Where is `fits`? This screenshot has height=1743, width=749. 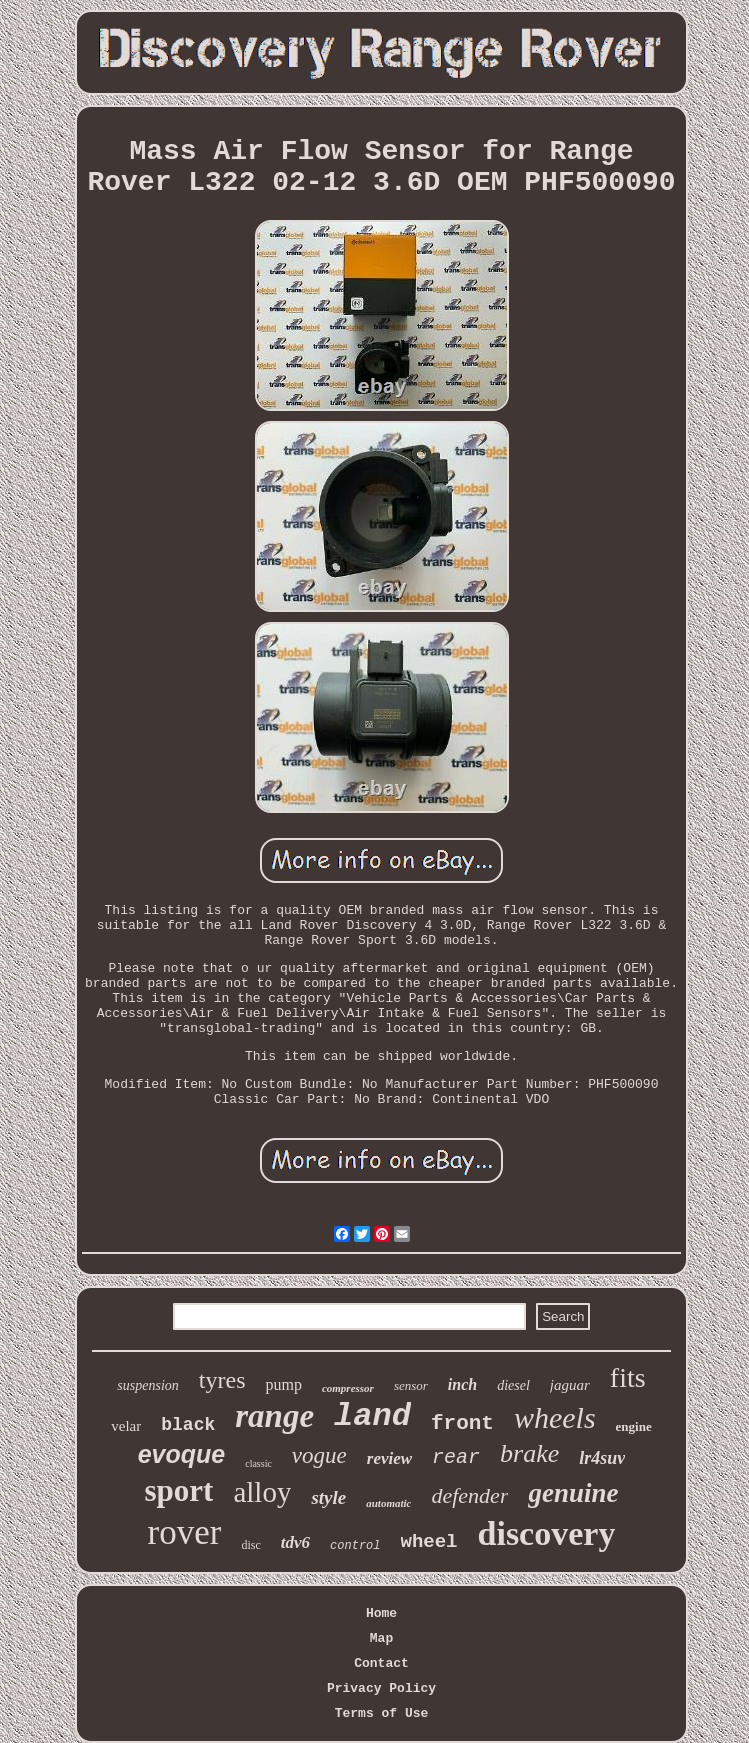 fits is located at coordinates (628, 1377).